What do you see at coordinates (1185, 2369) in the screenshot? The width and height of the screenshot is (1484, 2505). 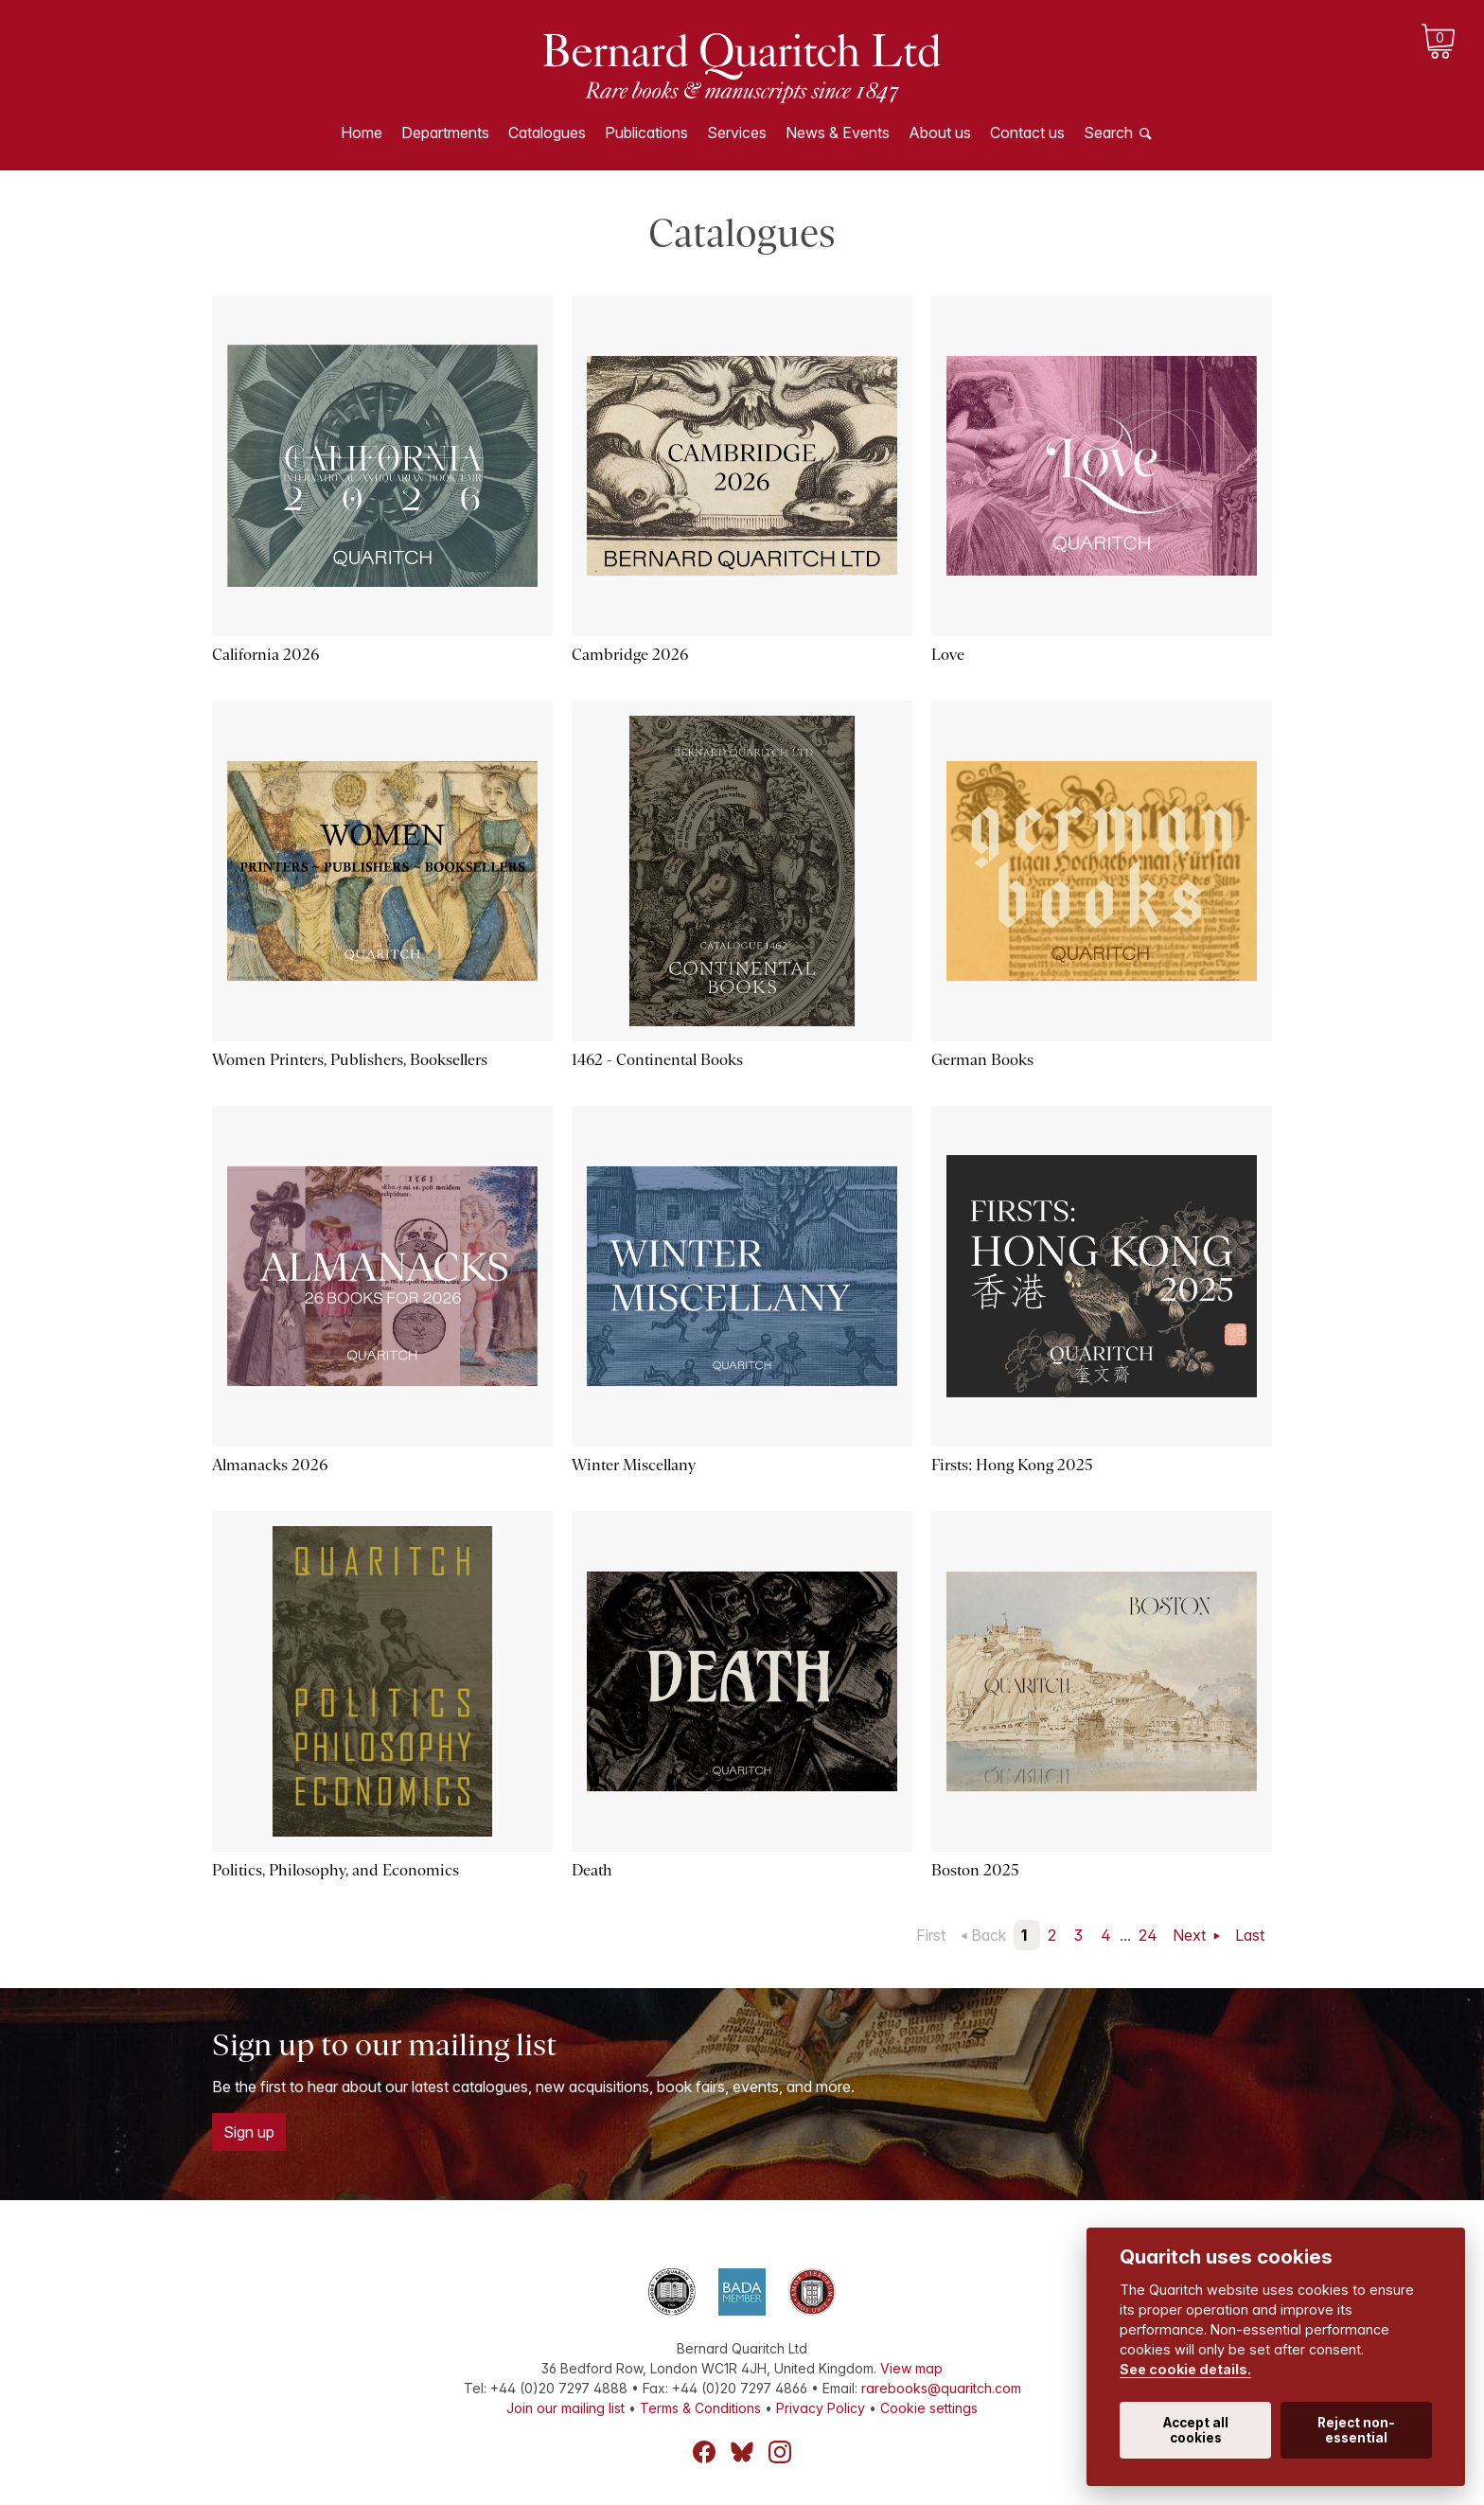 I see `See cookie details.` at bounding box center [1185, 2369].